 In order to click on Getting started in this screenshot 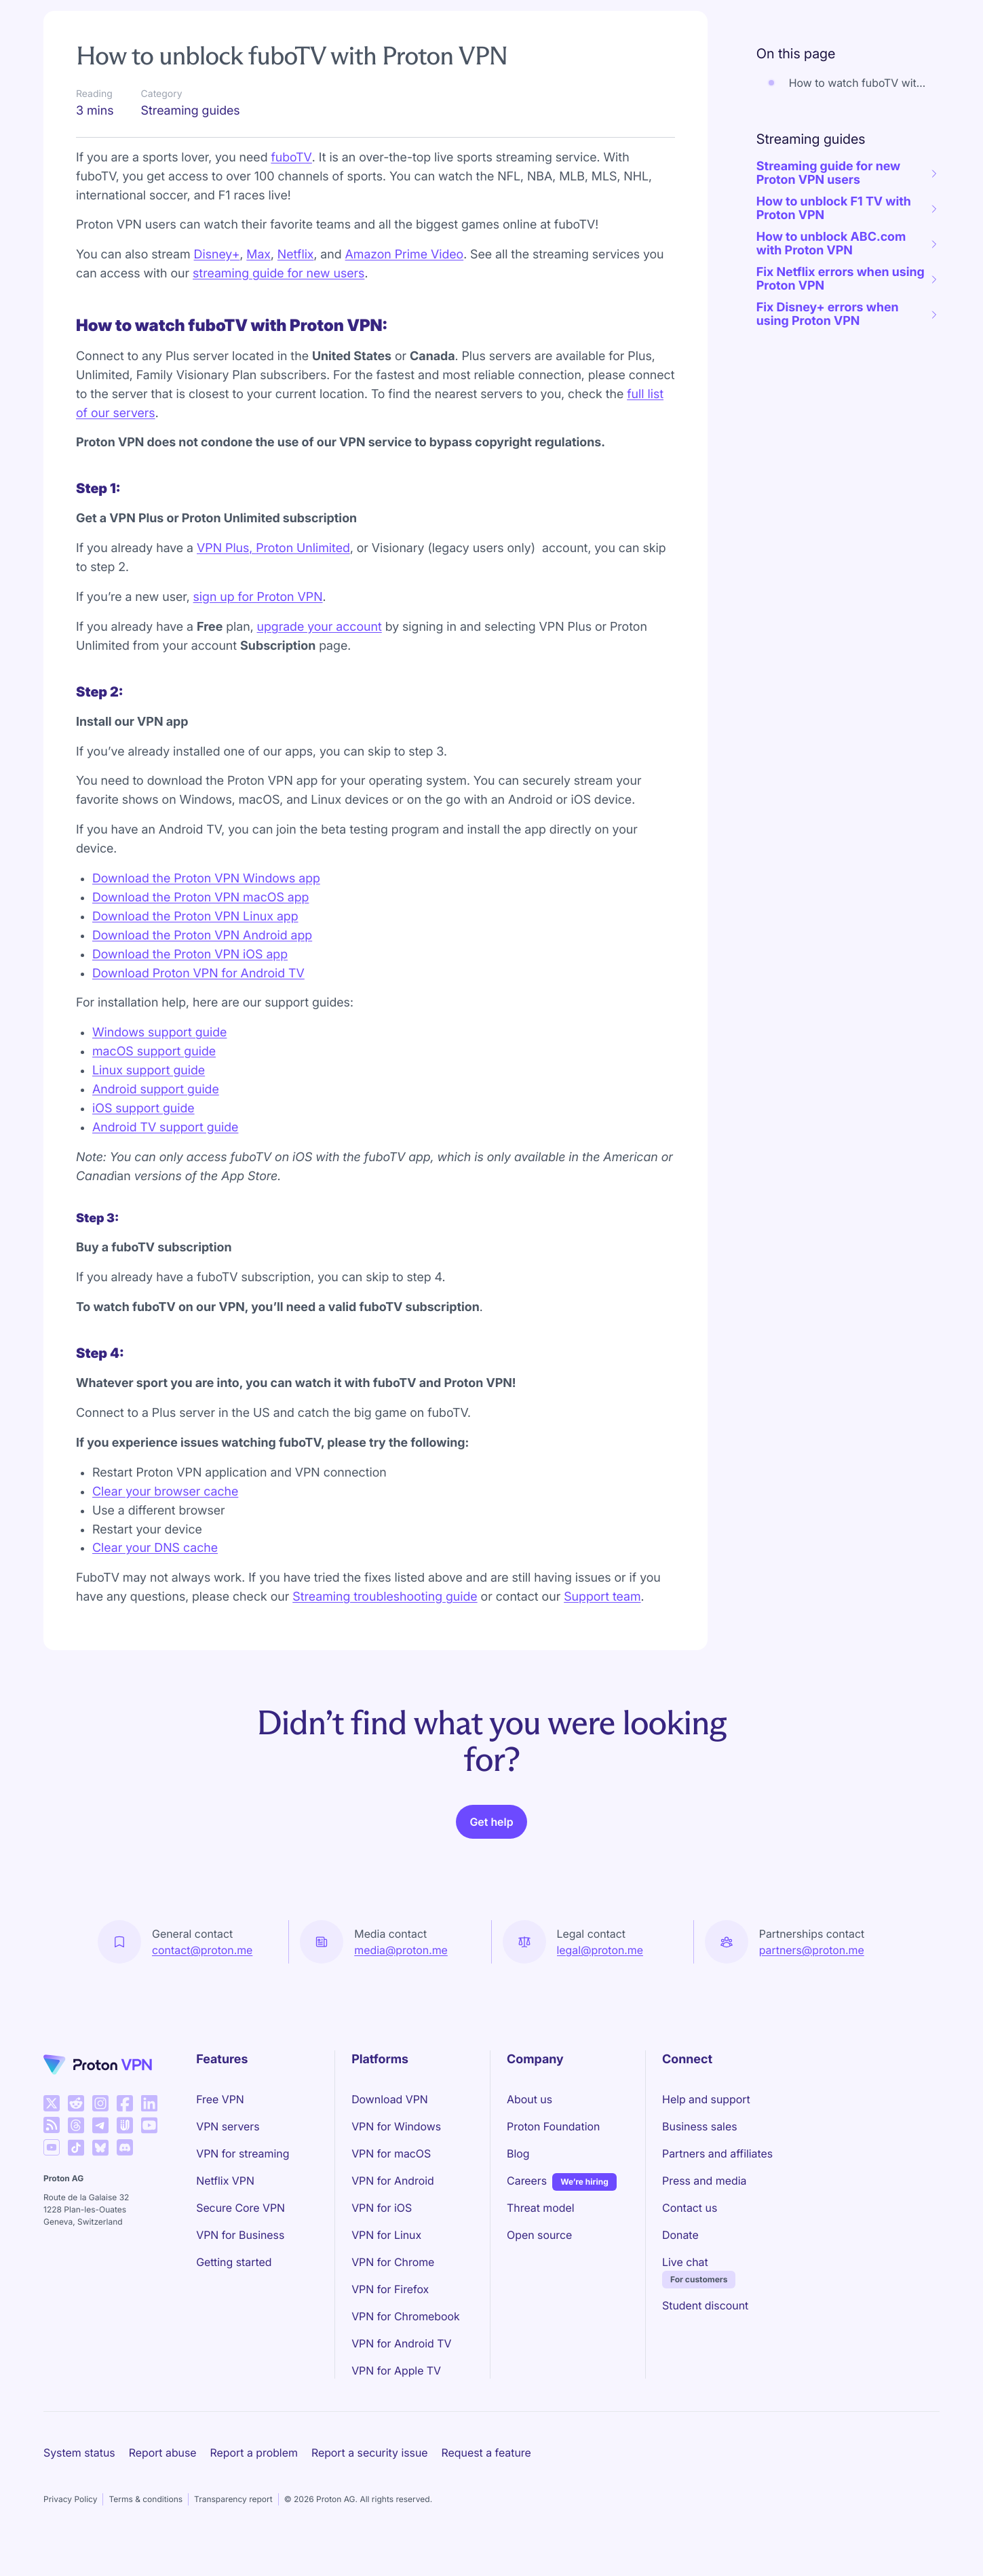, I will do `click(233, 2262)`.